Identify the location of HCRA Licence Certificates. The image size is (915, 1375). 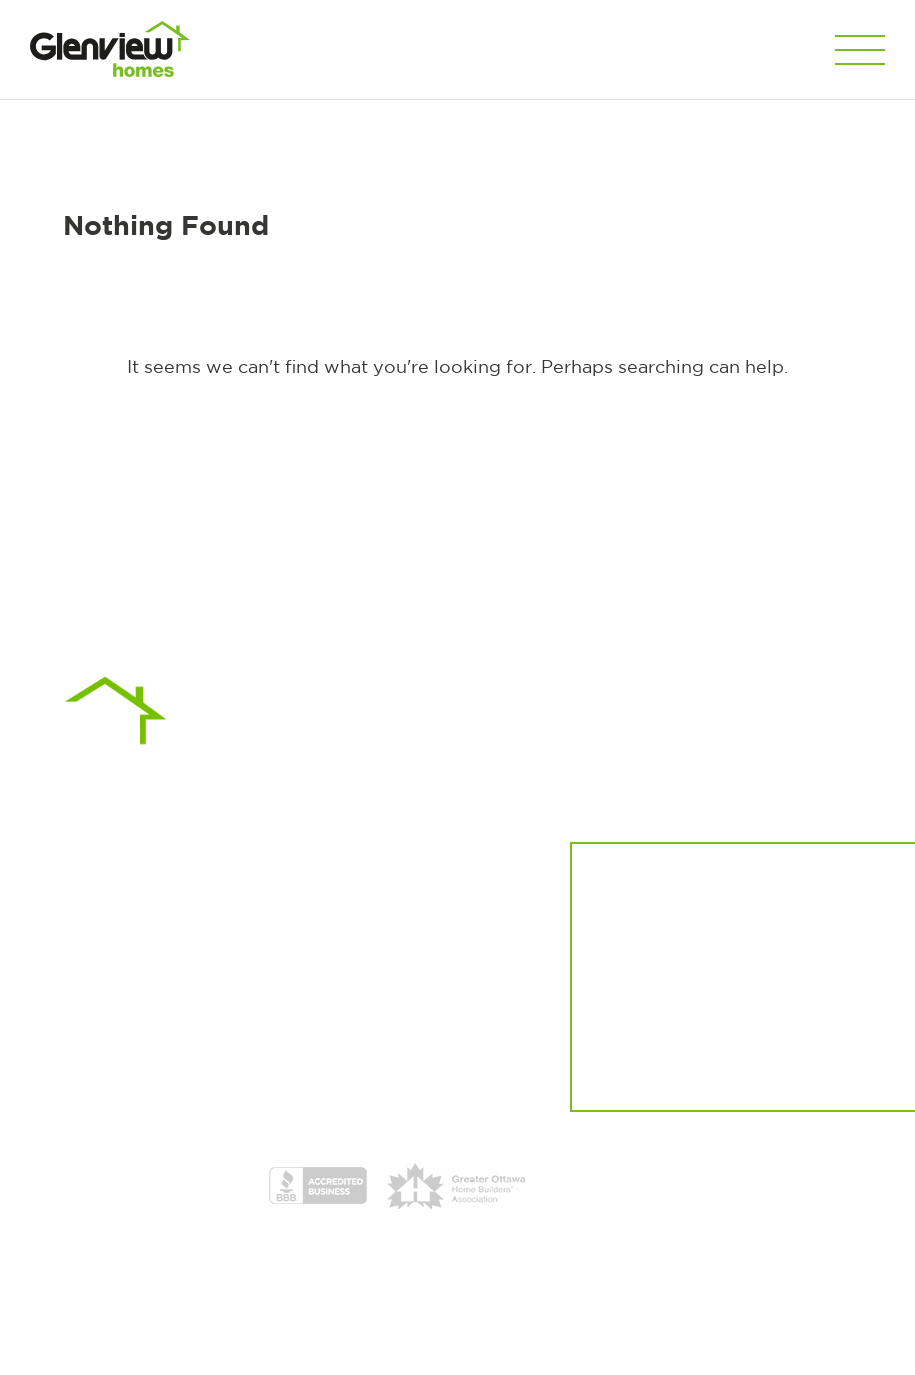
(595, 1186).